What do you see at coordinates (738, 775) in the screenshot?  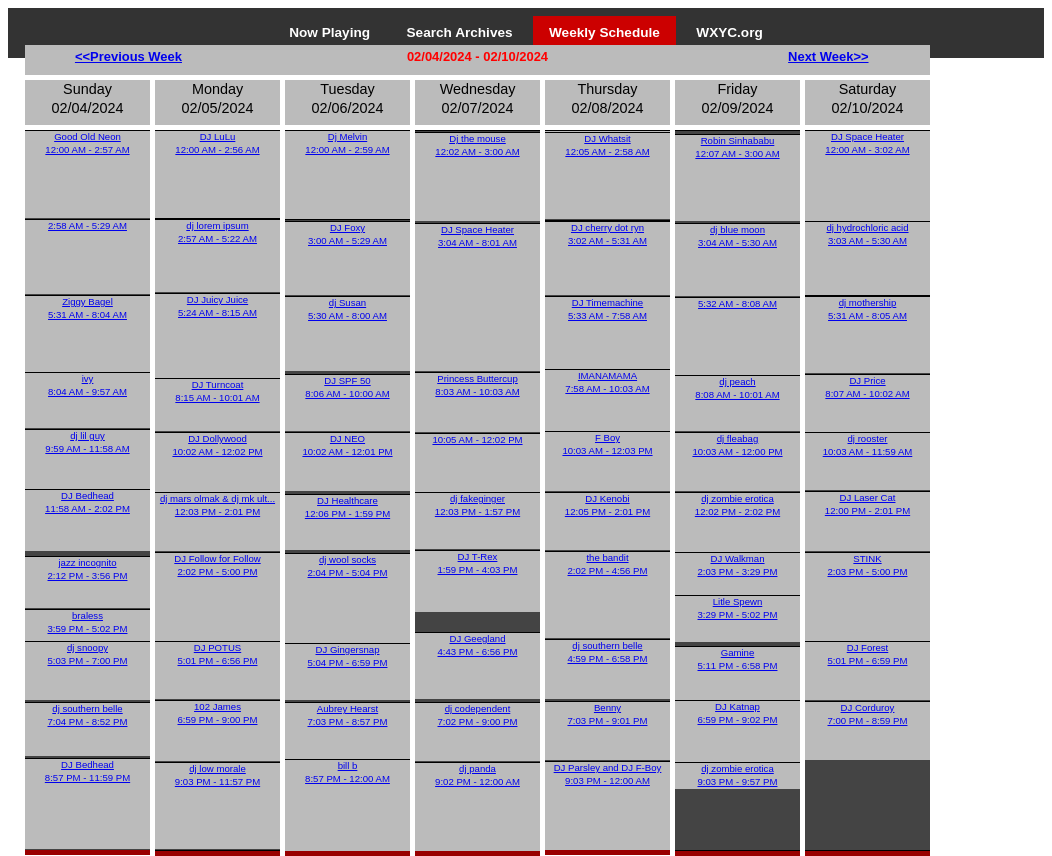 I see `dj zombie erotica9:03 PM - 9:57 PM` at bounding box center [738, 775].